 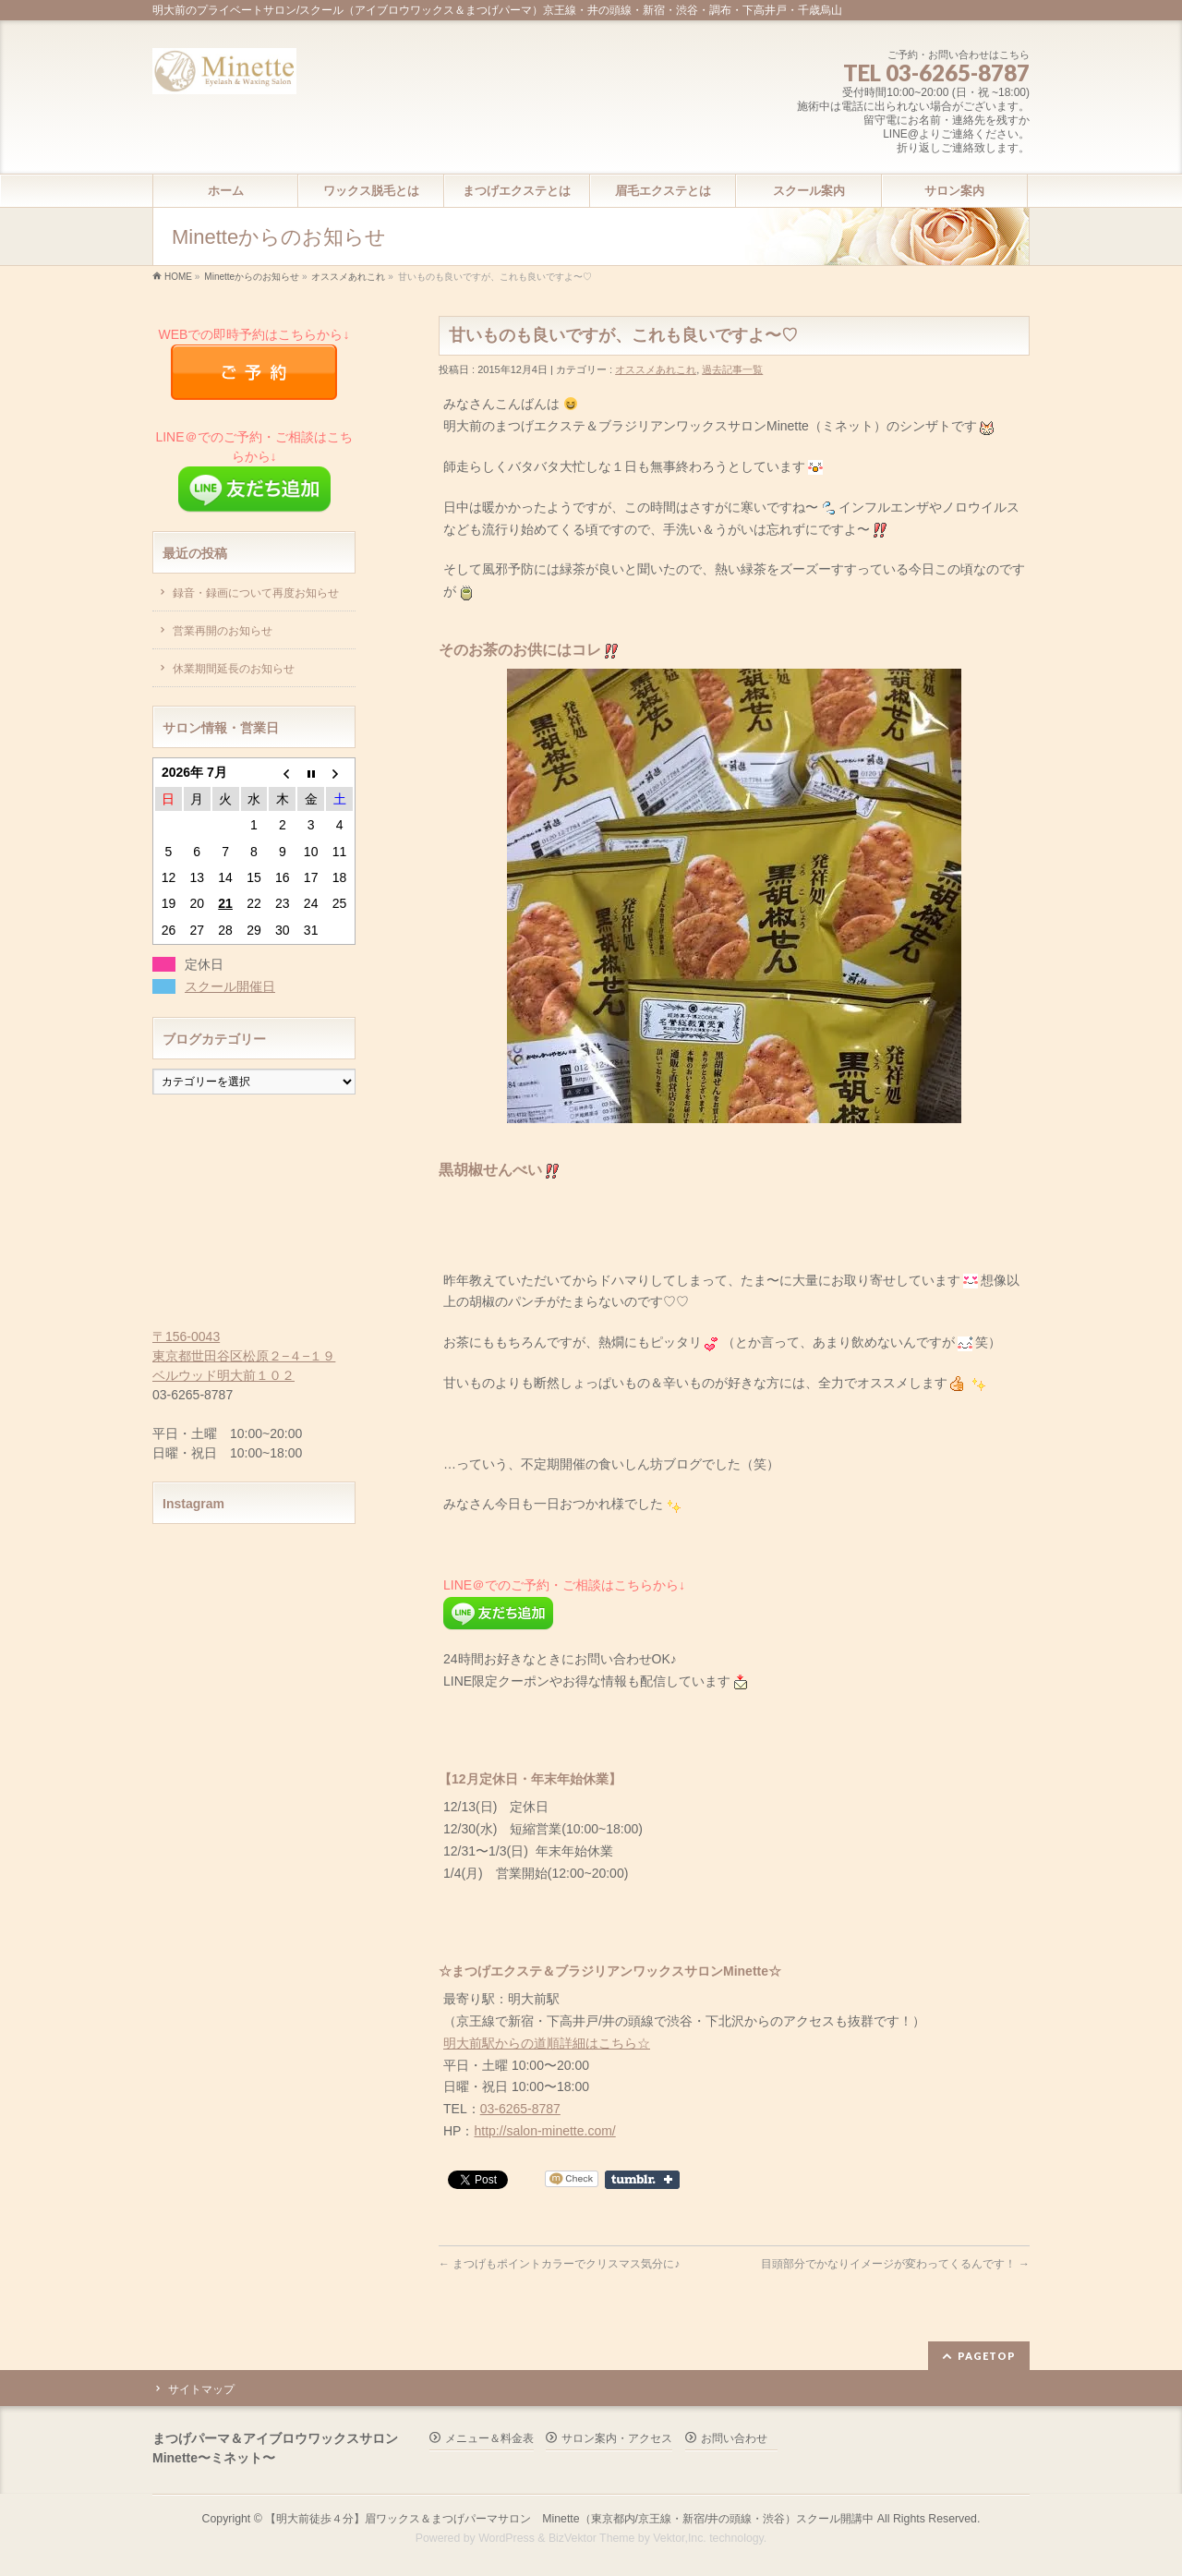 What do you see at coordinates (520, 2108) in the screenshot?
I see `03-6265-8787` at bounding box center [520, 2108].